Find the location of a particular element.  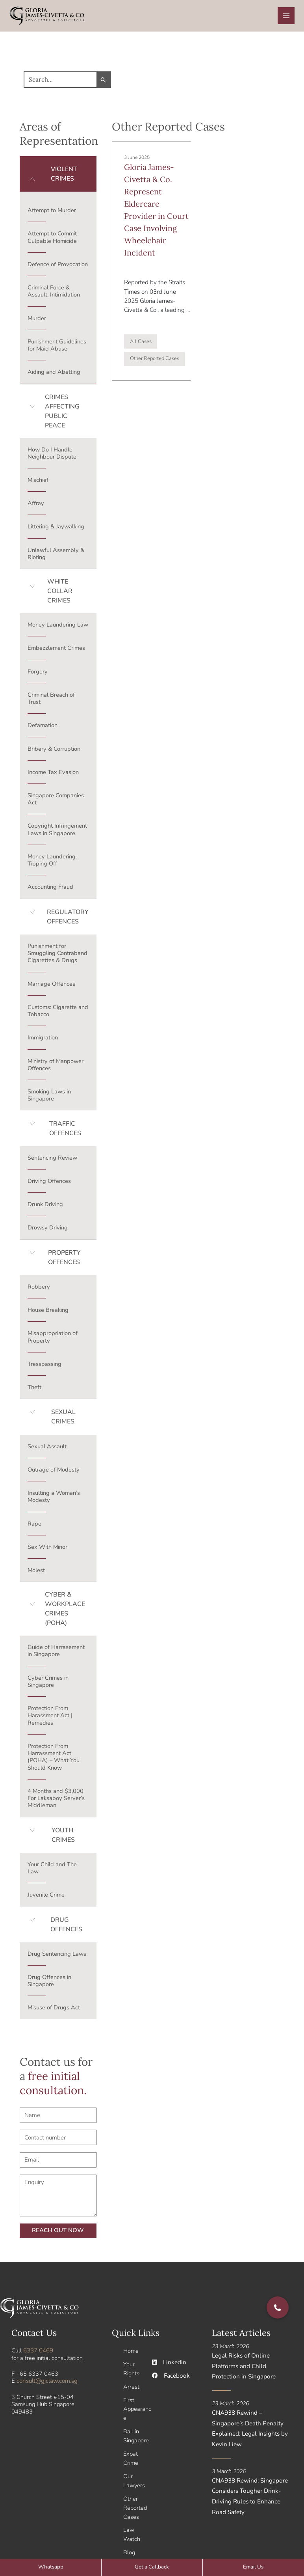

Law Watch is located at coordinates (131, 2530).